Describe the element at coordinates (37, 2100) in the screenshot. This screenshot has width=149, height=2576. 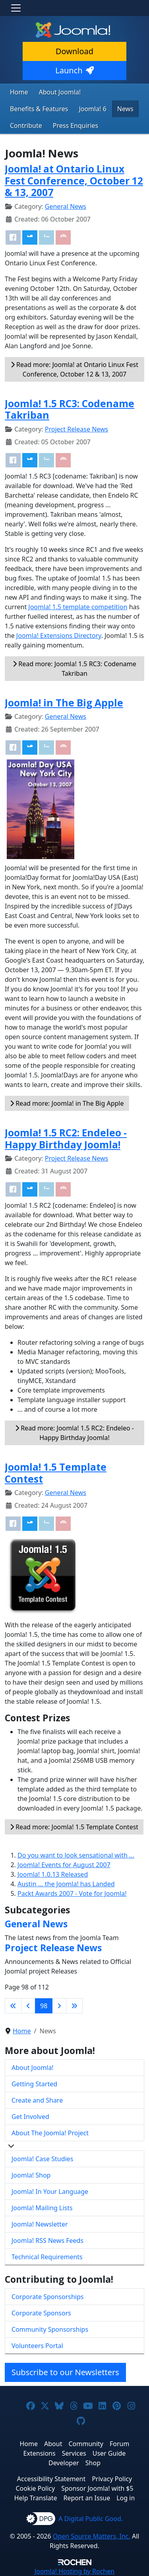
I see `Create and Share` at that location.